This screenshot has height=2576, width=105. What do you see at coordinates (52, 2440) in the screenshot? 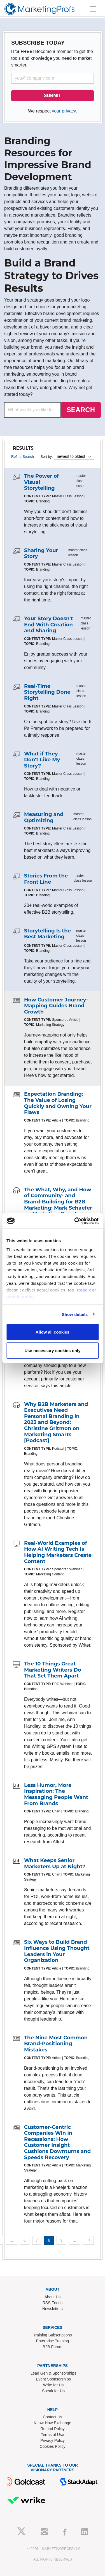
I see `Privacy Policy` at bounding box center [52, 2440].